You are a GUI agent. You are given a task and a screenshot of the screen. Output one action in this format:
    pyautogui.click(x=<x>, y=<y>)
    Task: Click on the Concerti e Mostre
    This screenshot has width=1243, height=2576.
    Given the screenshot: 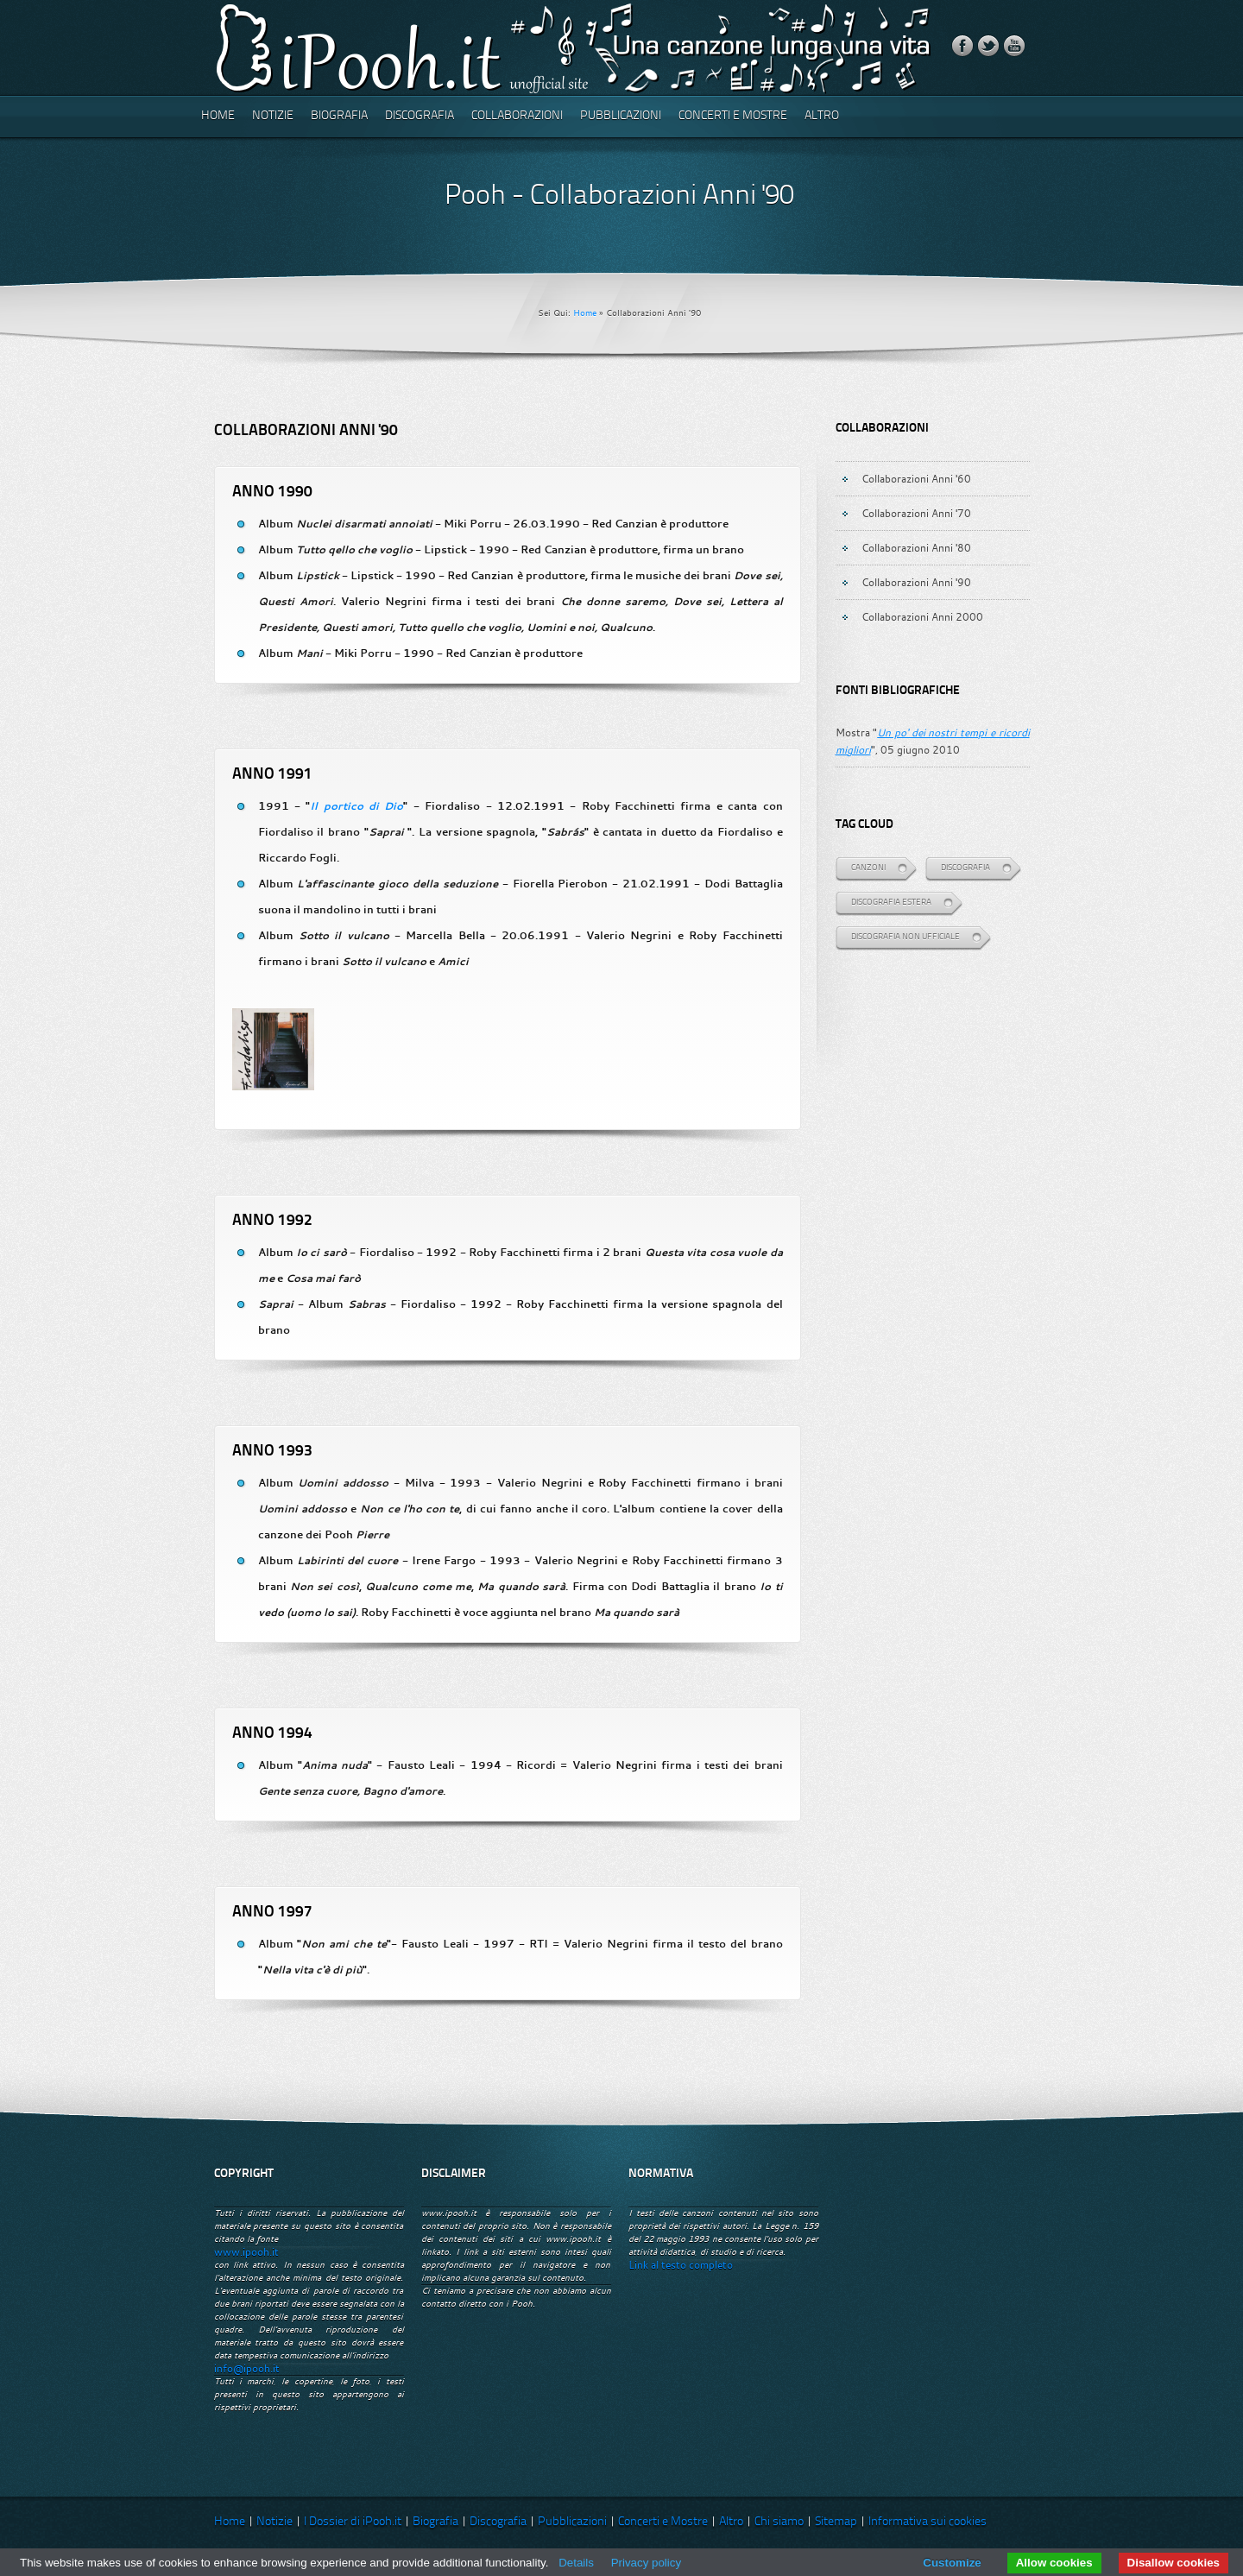 What is the action you would take?
    pyautogui.click(x=732, y=116)
    